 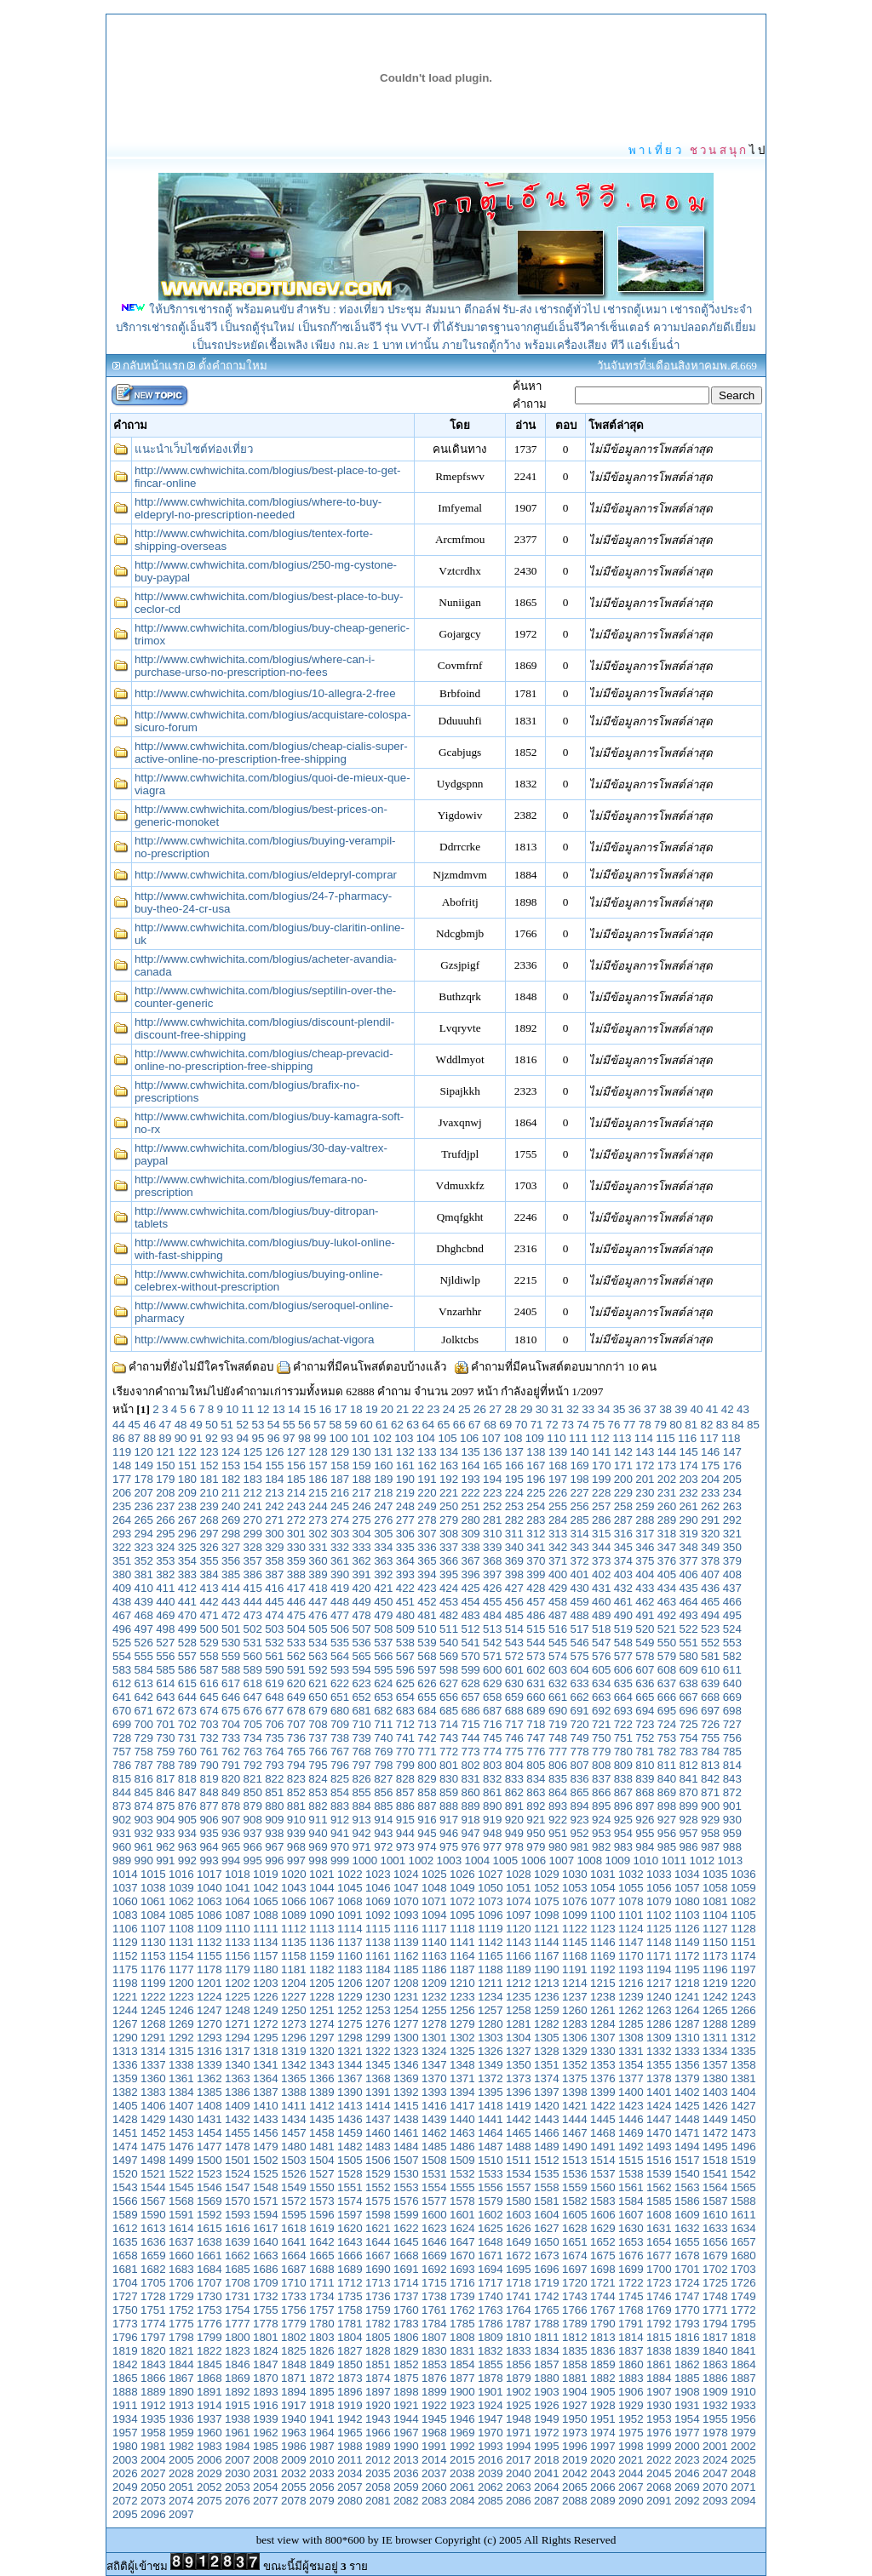 I want to click on 327, so click(x=230, y=1547).